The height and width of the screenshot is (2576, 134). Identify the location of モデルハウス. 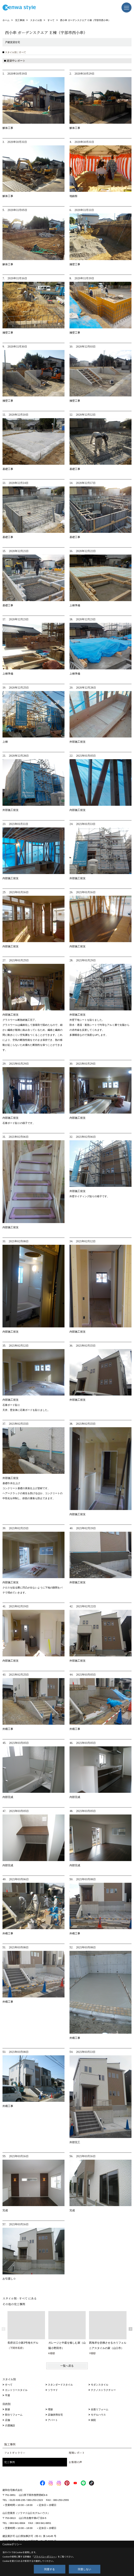
(98, 2414).